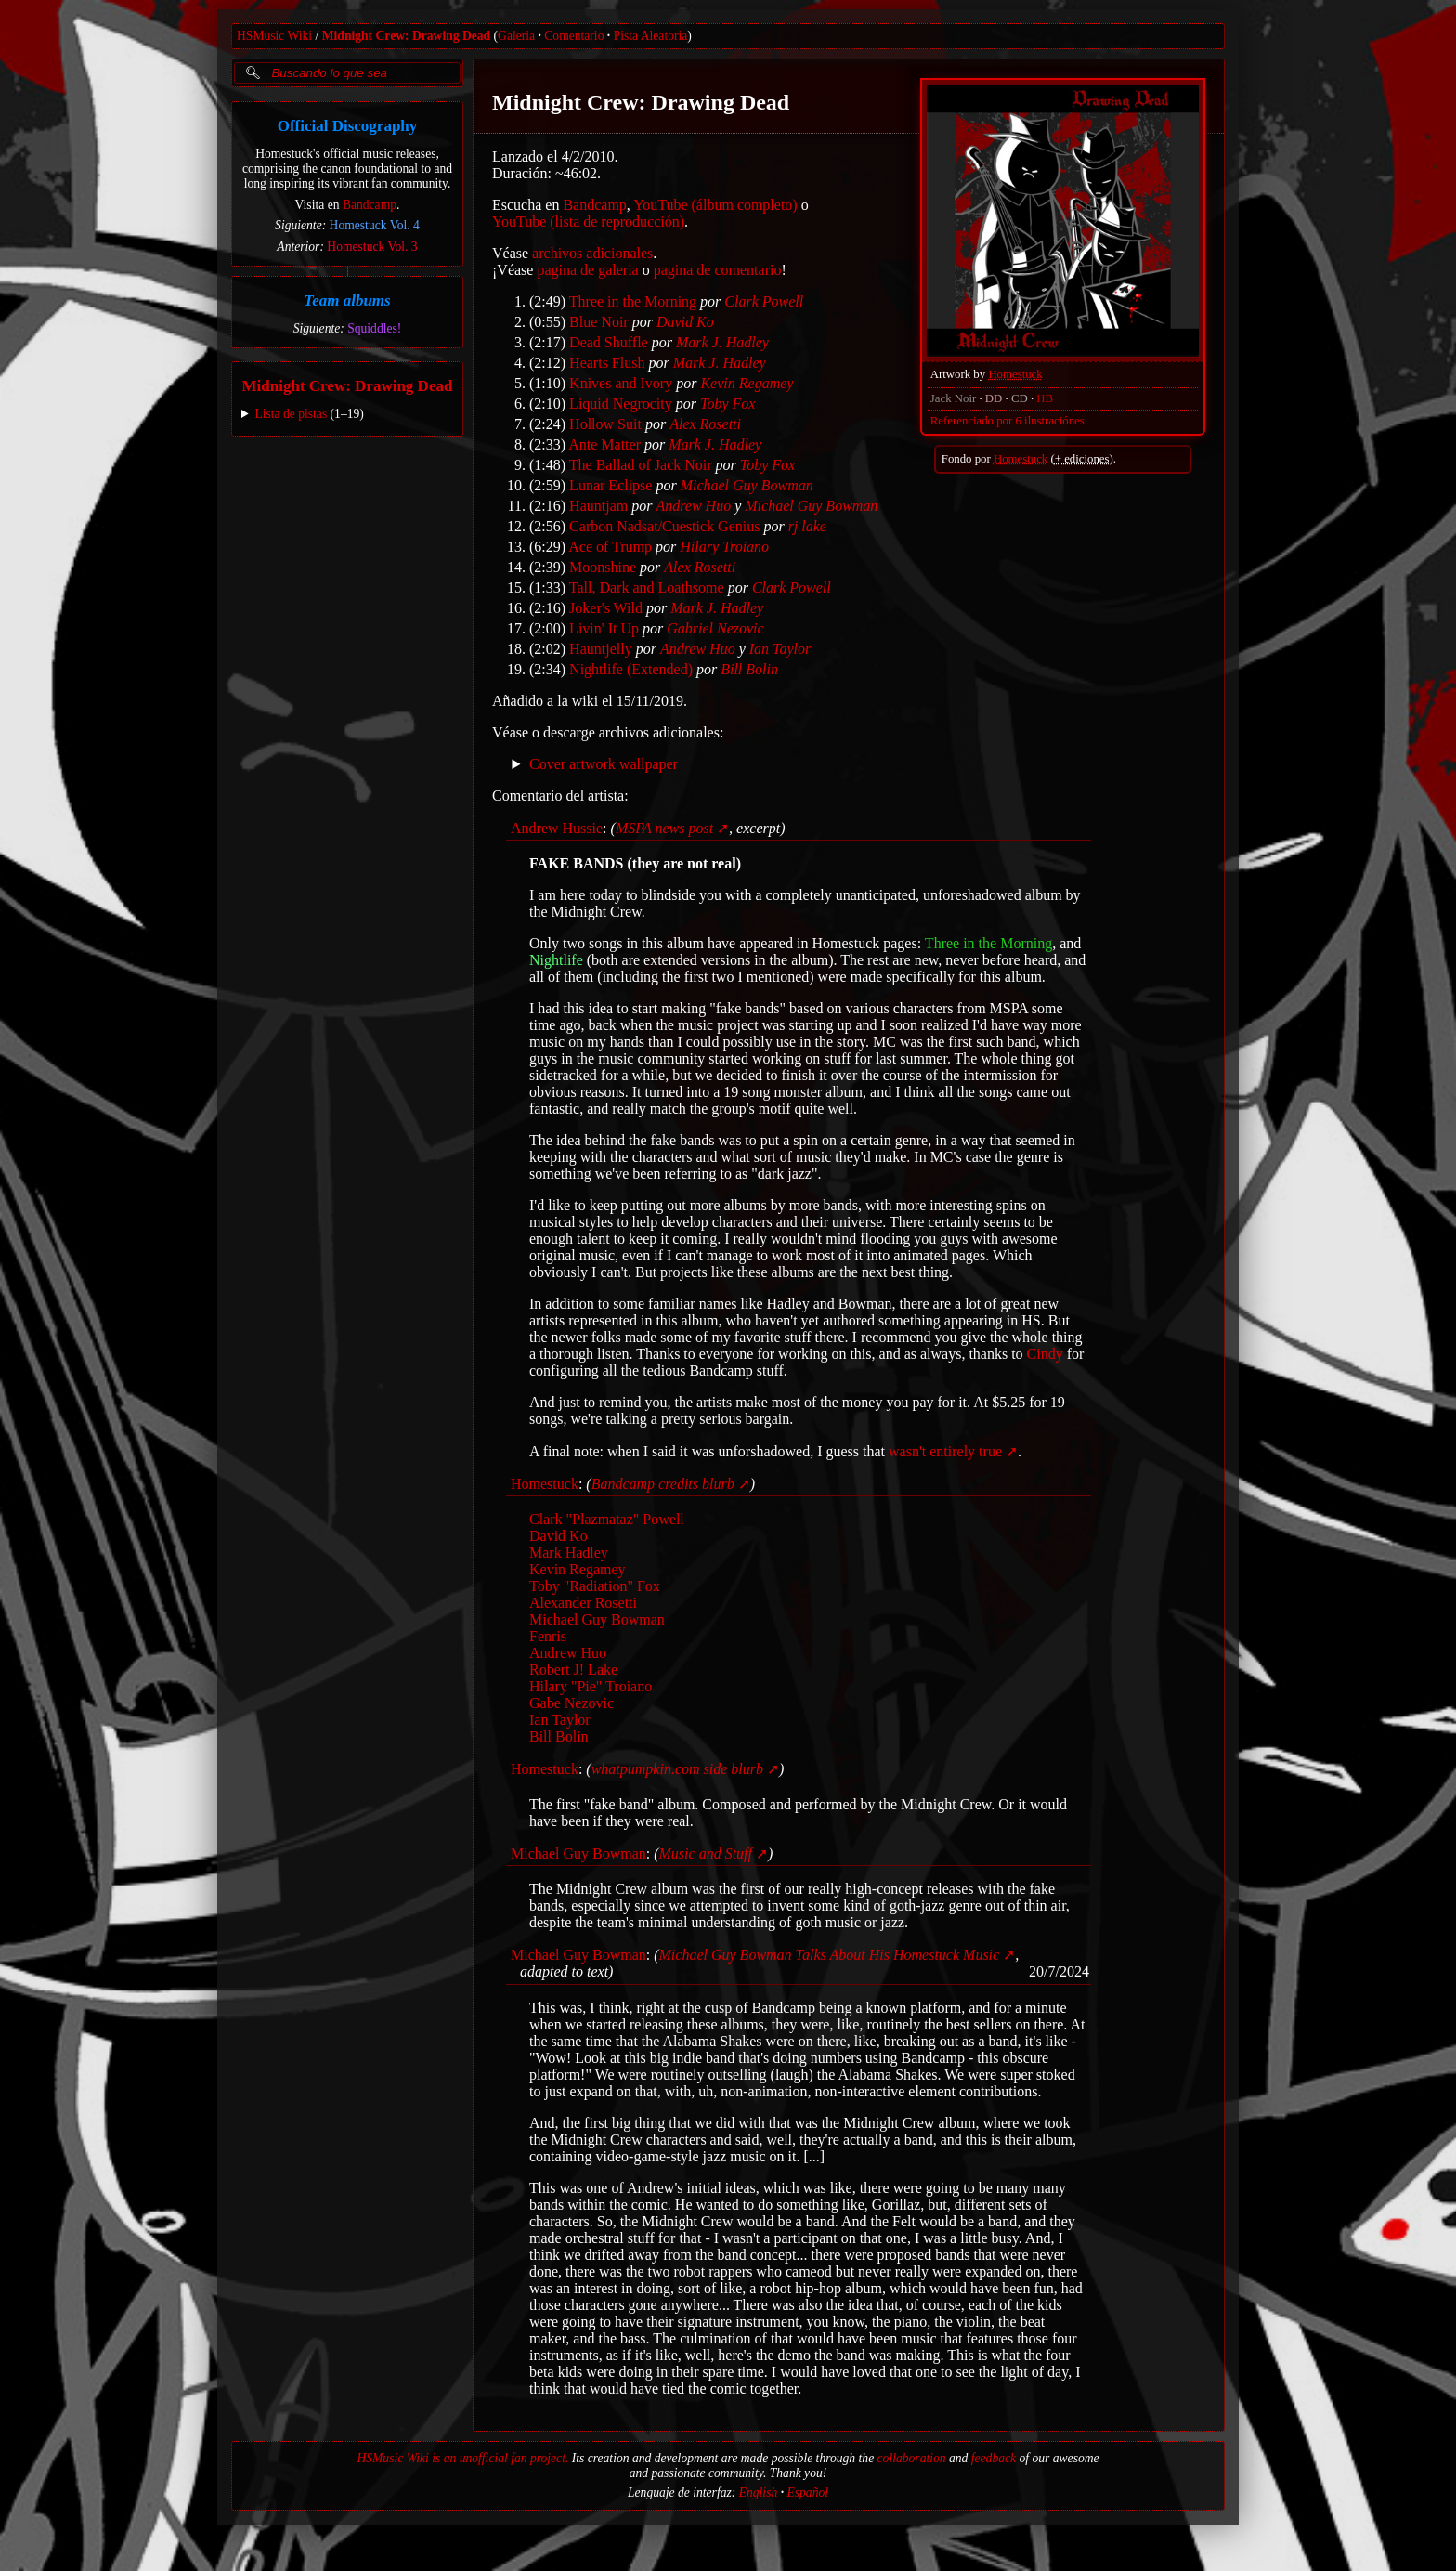 Image resolution: width=1456 pixels, height=2571 pixels. I want to click on Ian Taylor, so click(780, 649).